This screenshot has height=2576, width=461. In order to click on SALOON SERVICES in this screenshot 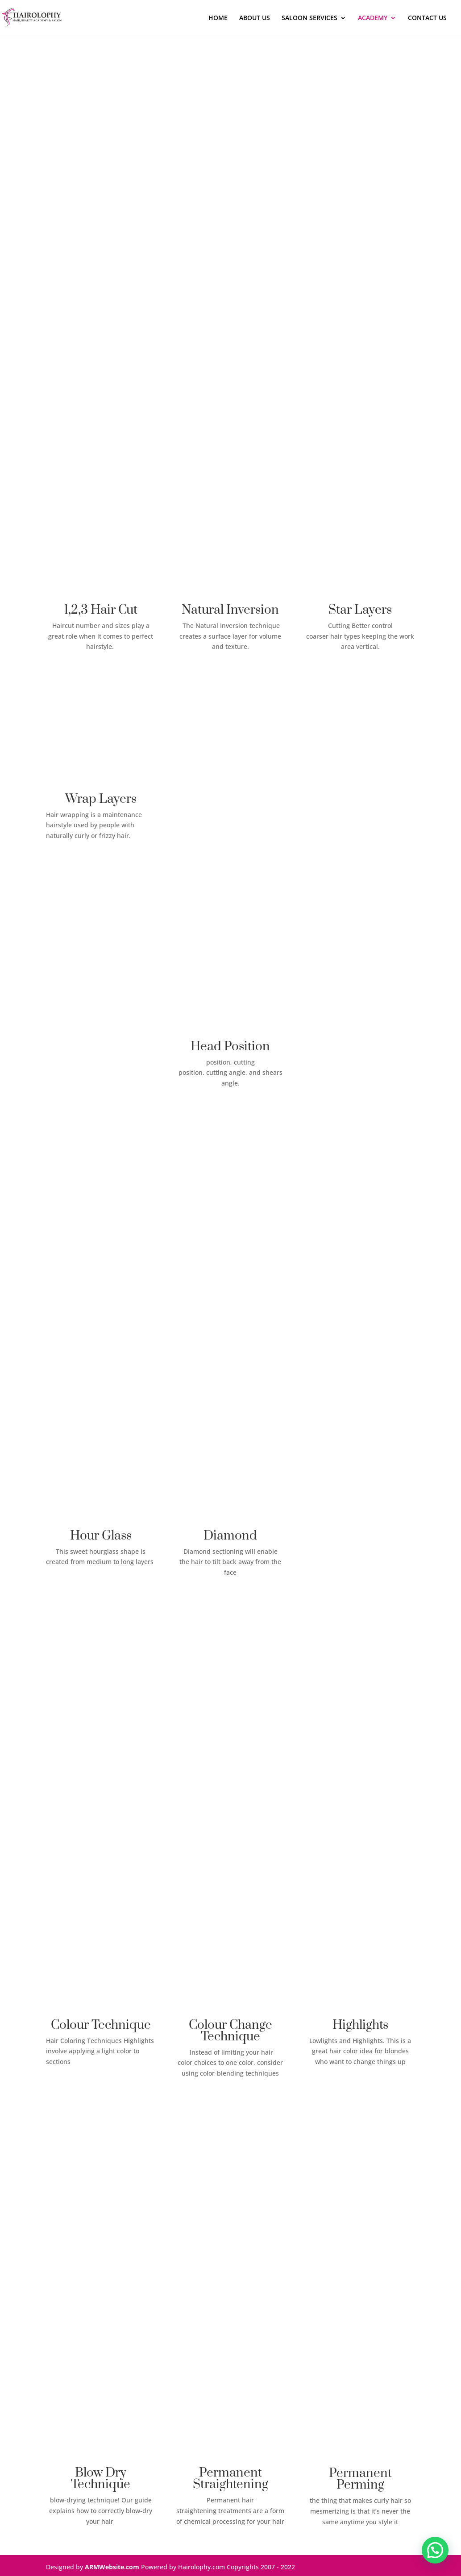, I will do `click(309, 18)`.